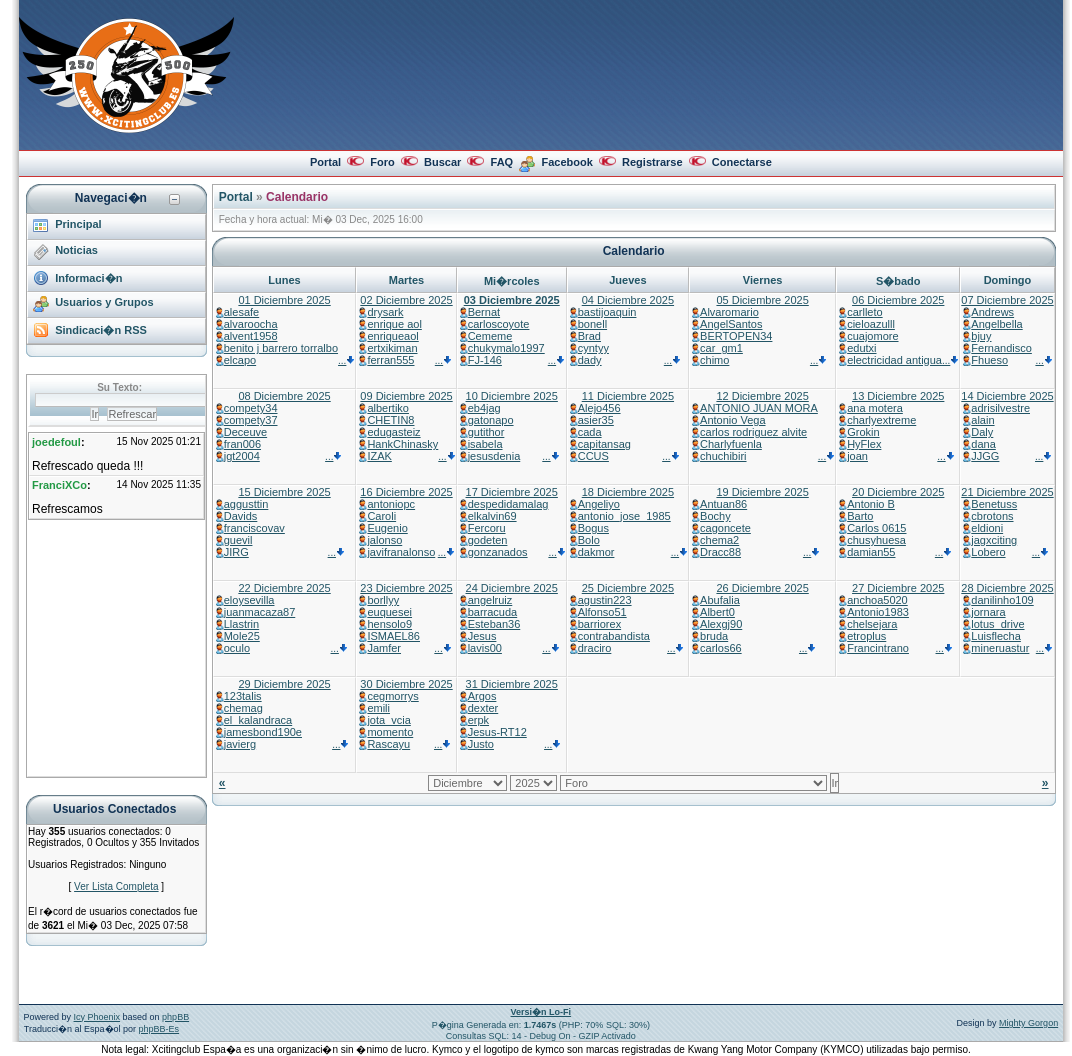 This screenshot has height=1056, width=1072. Describe the element at coordinates (721, 648) in the screenshot. I see `carlos66` at that location.